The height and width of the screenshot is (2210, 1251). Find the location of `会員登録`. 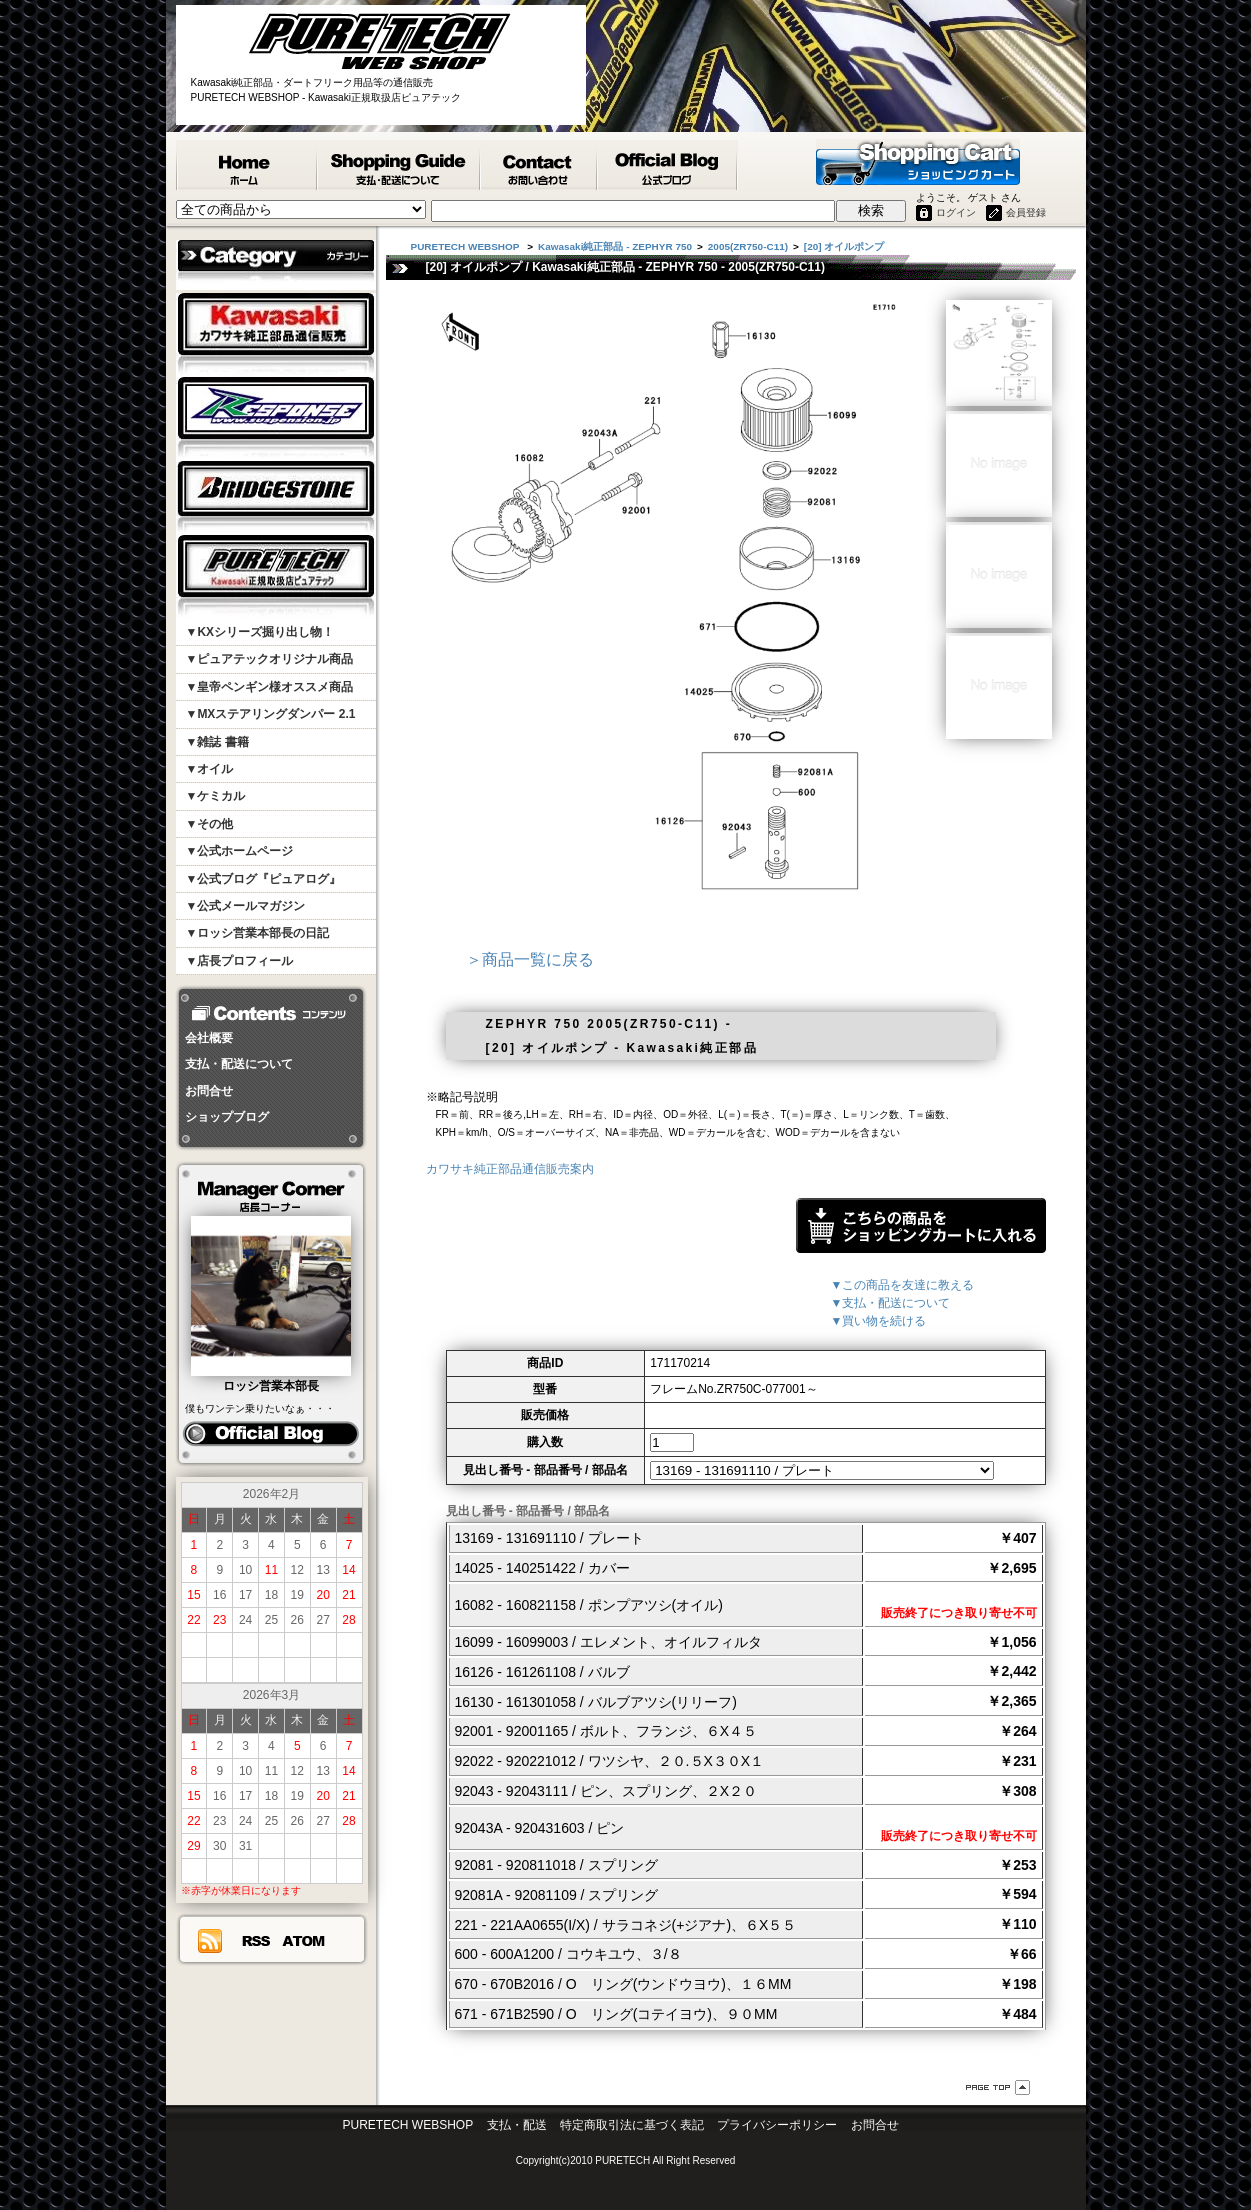

会員登録 is located at coordinates (1026, 212).